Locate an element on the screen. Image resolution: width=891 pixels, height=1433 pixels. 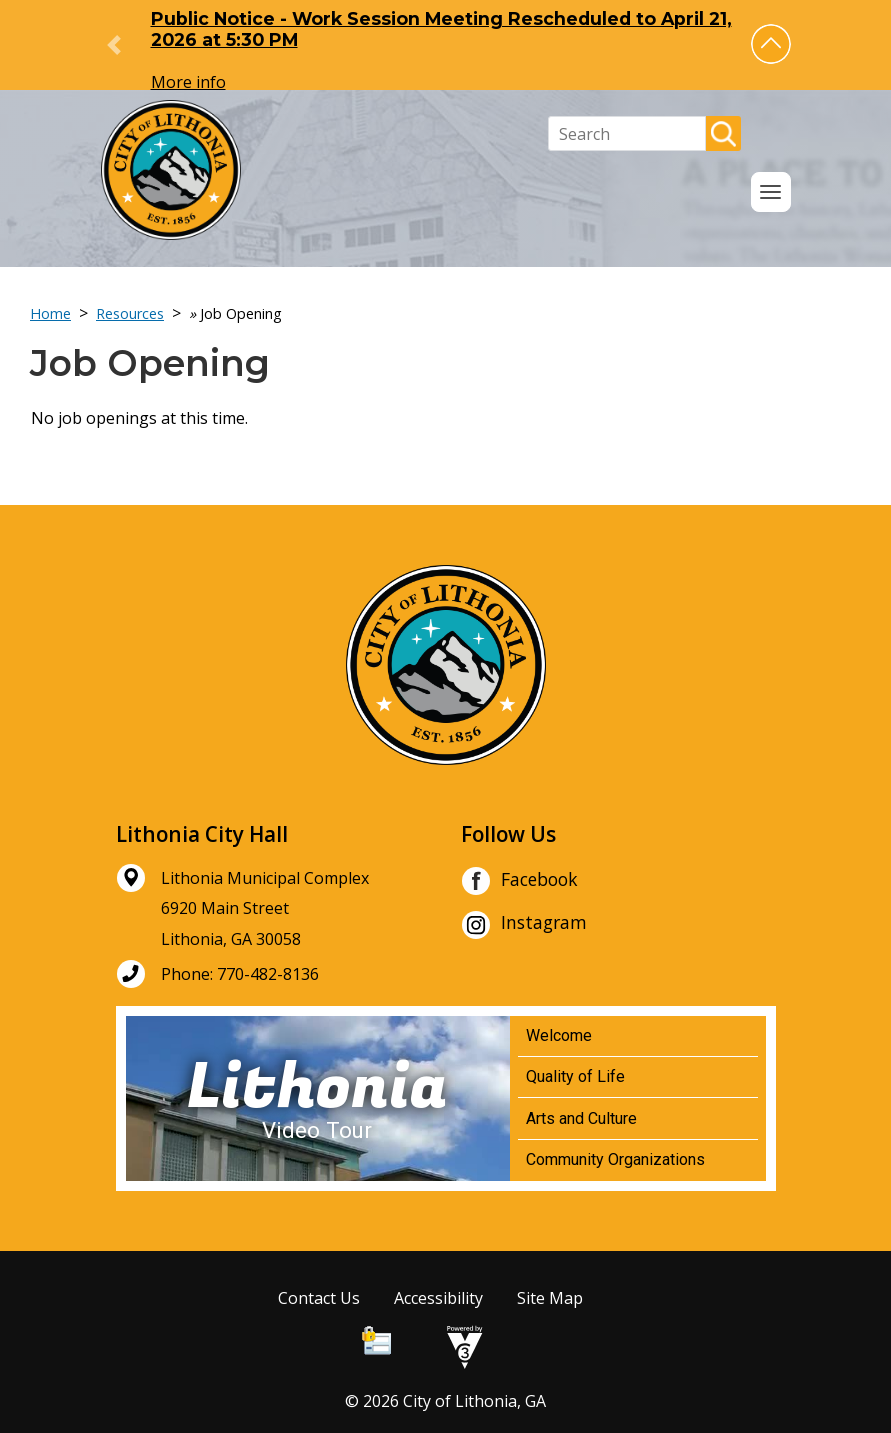
Site Map is located at coordinates (550, 1298).